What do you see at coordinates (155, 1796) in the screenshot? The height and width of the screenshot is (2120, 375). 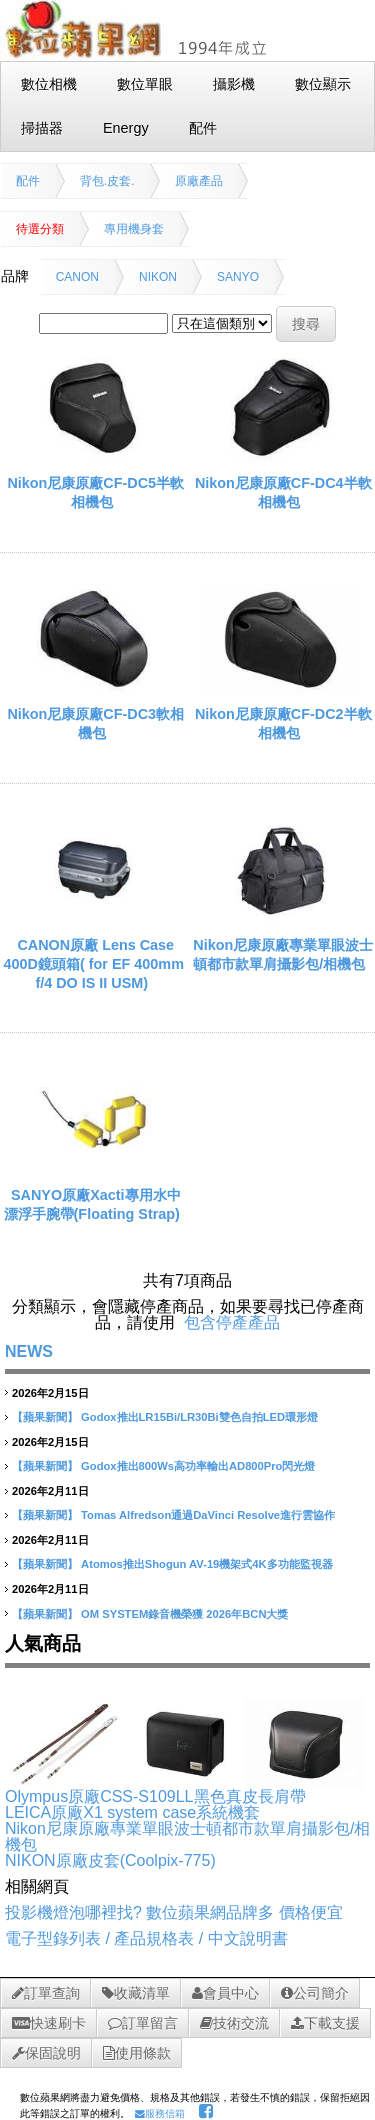 I see `Olympus原廠CSS-S109LL黑色真皮長肩帶` at bounding box center [155, 1796].